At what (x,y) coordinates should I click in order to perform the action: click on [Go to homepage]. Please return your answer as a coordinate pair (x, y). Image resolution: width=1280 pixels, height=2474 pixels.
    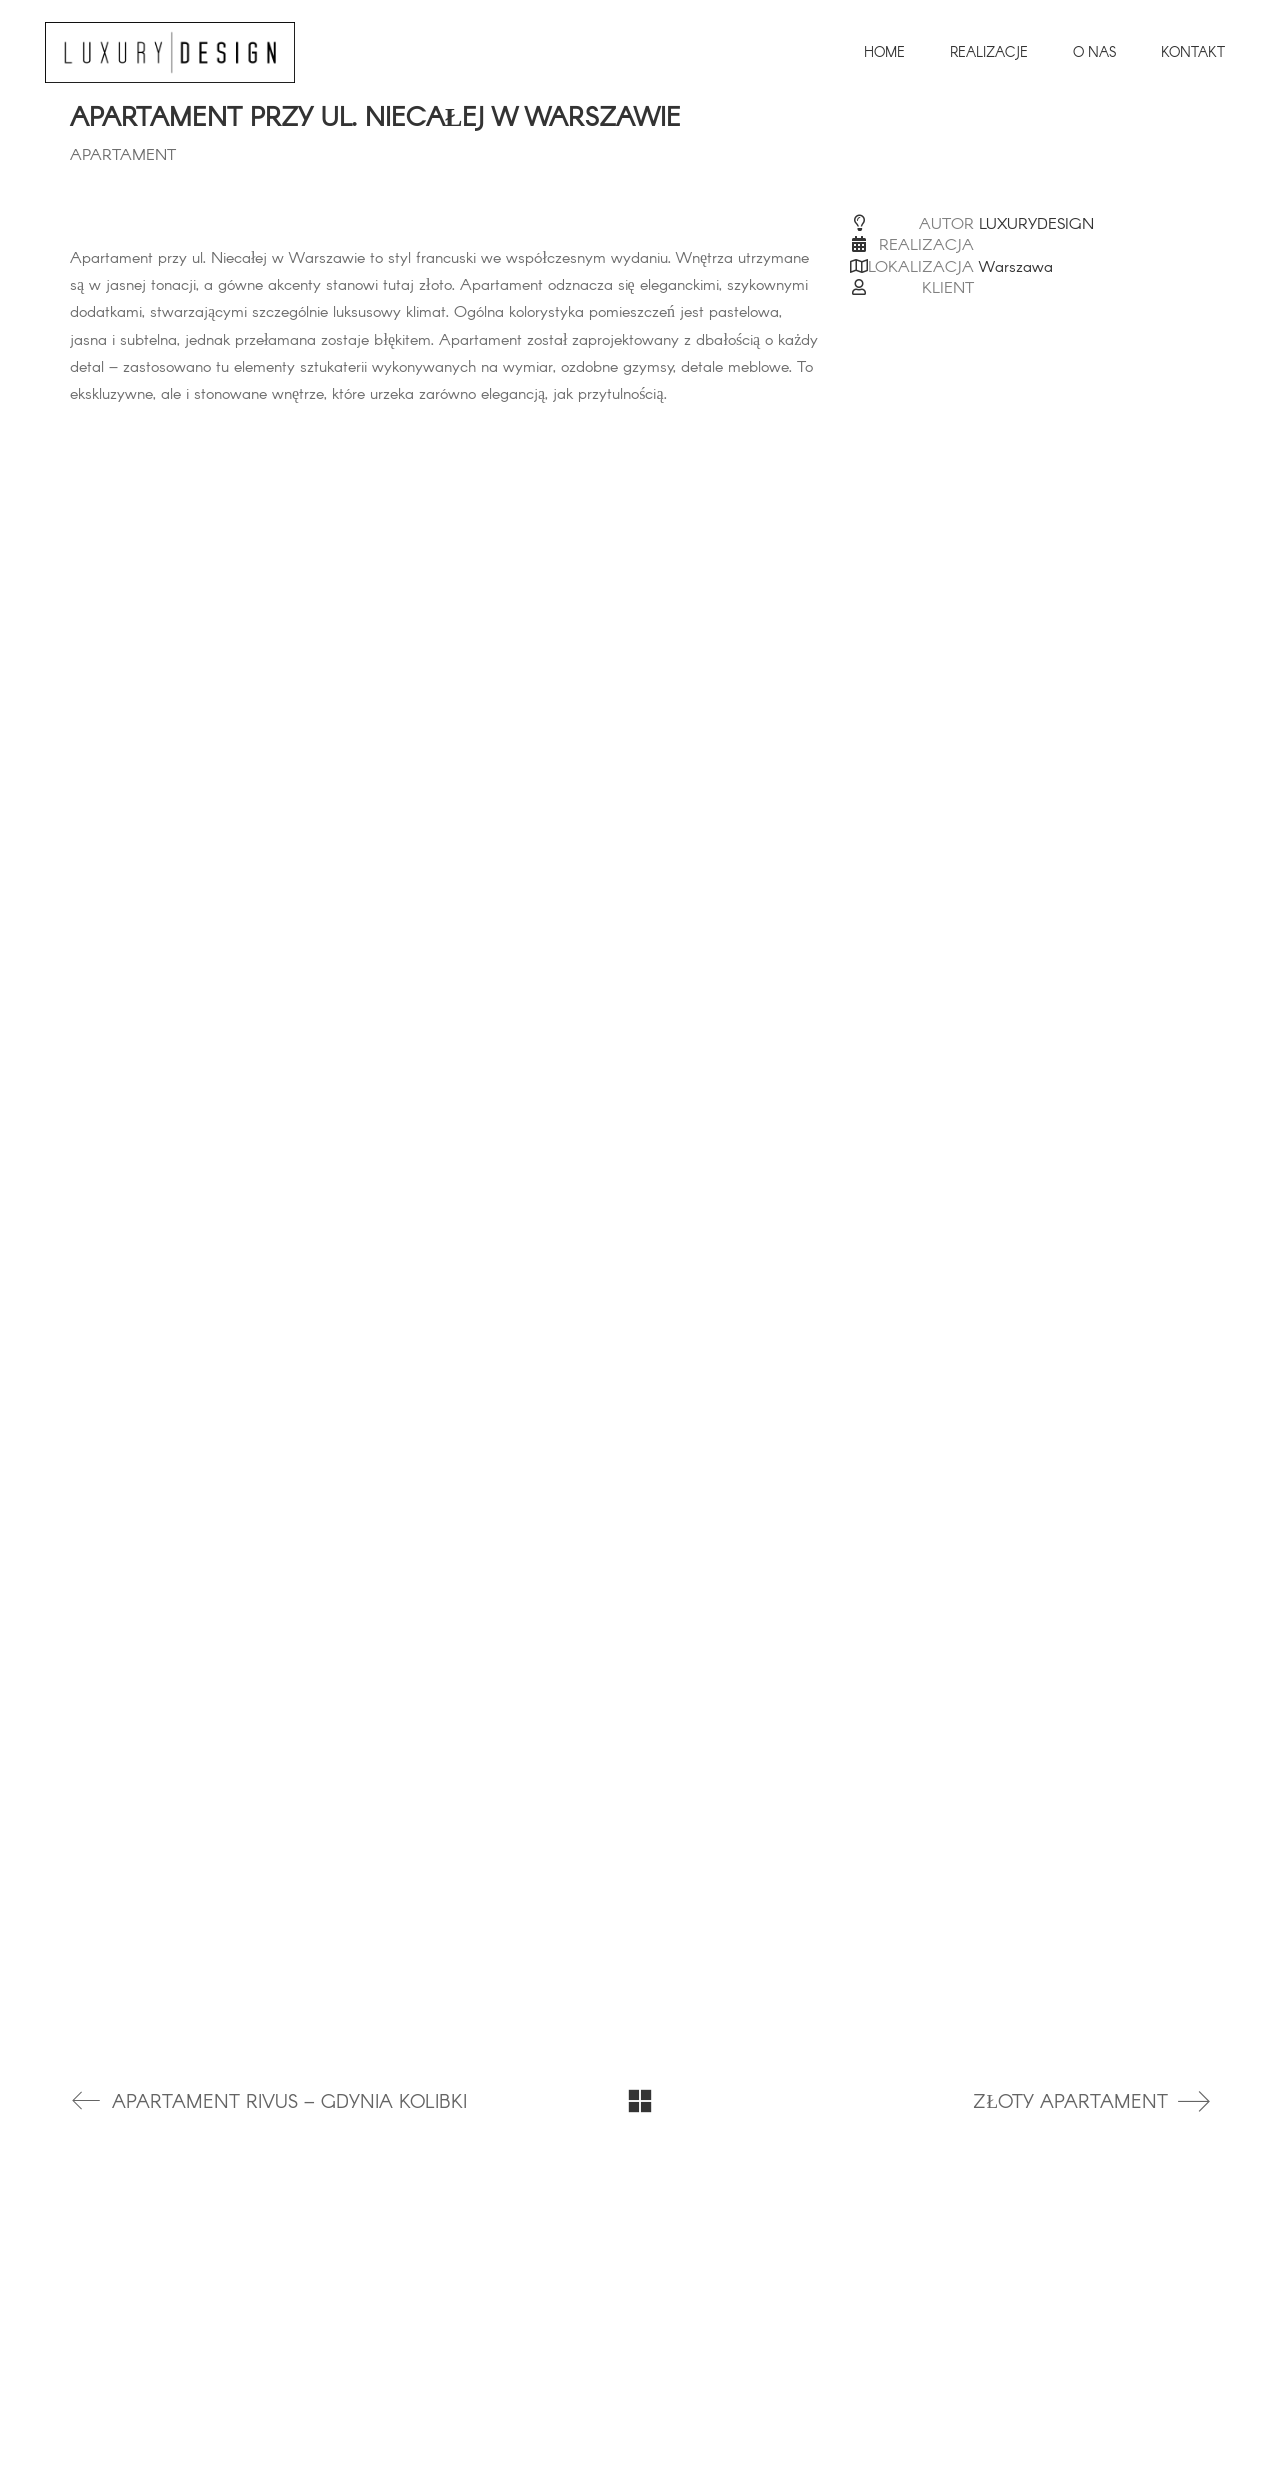
    Looking at the image, I should click on (170, 52).